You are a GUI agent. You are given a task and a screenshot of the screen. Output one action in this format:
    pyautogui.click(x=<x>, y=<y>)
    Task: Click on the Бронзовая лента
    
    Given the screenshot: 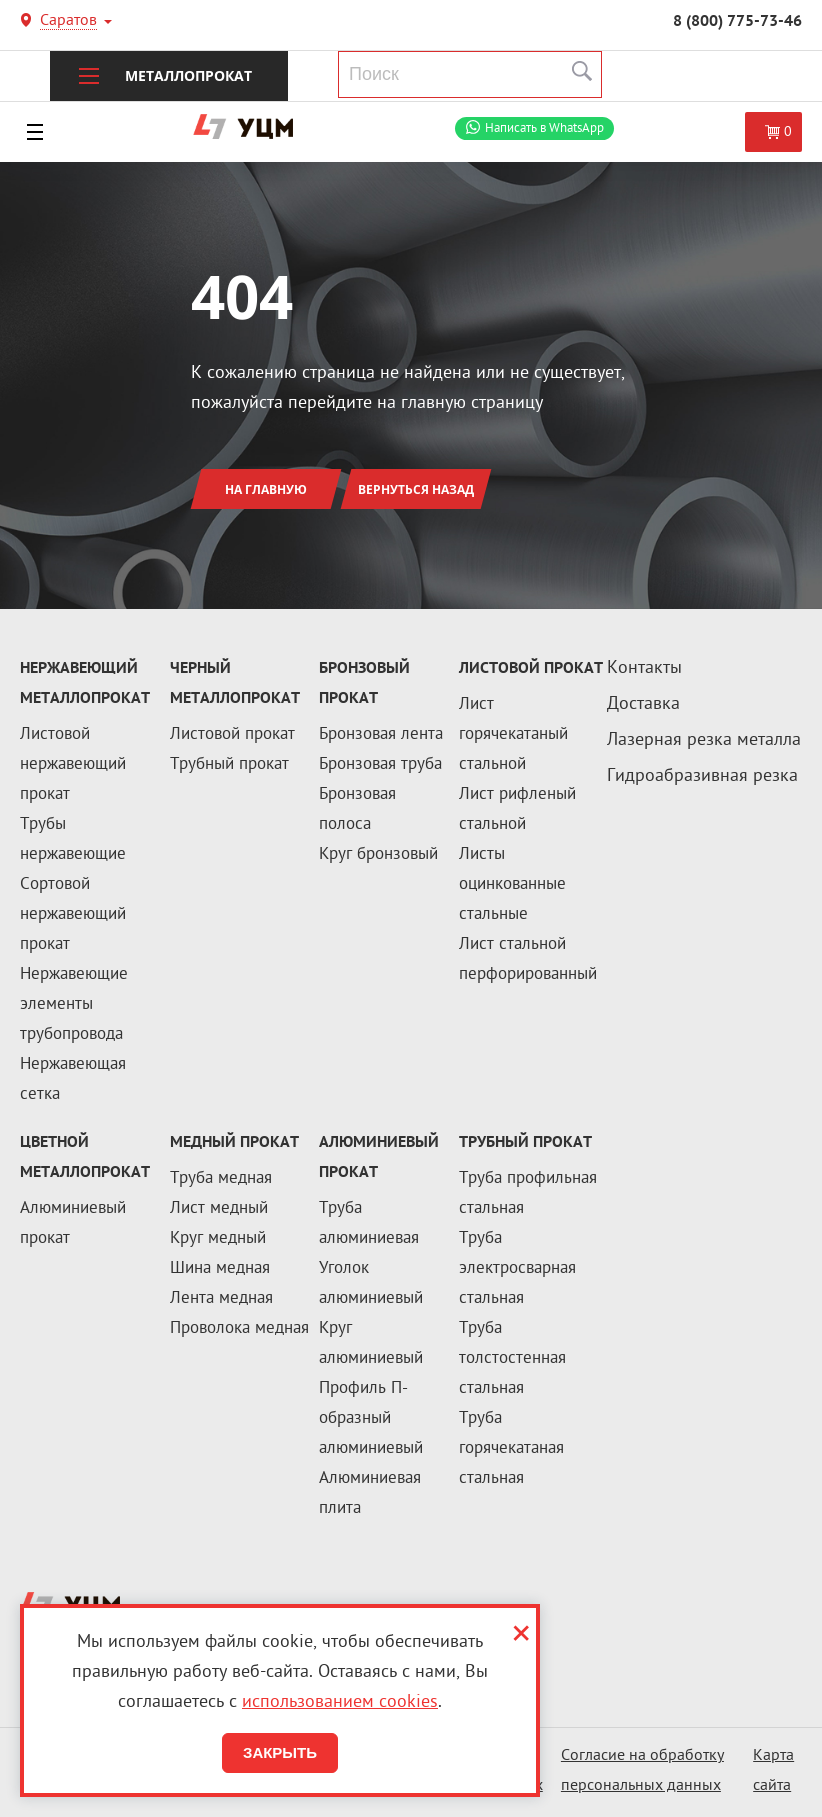 What is the action you would take?
    pyautogui.click(x=381, y=735)
    